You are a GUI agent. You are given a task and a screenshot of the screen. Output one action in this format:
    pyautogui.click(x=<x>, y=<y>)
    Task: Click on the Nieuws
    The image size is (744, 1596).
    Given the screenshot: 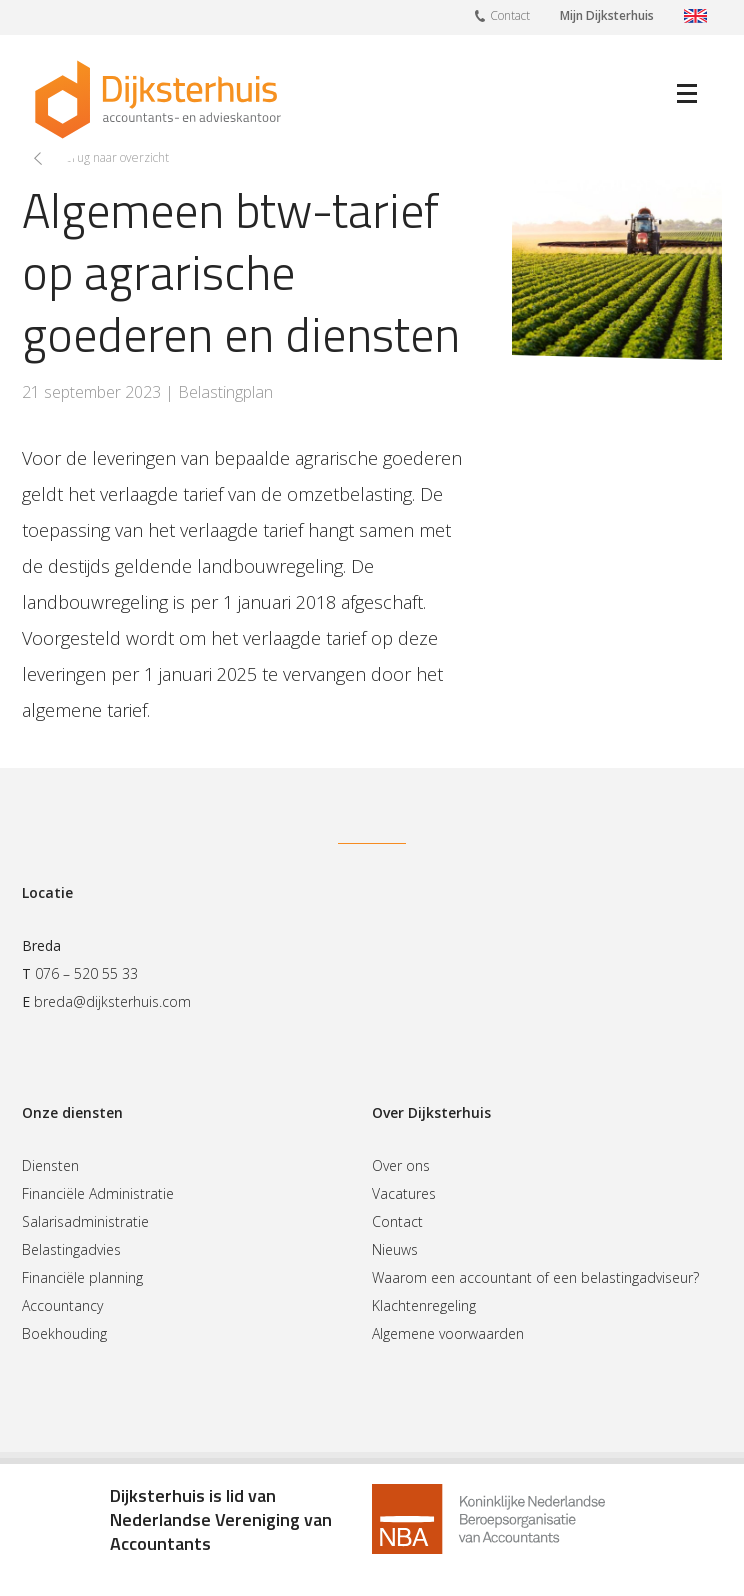 What is the action you would take?
    pyautogui.click(x=395, y=1249)
    